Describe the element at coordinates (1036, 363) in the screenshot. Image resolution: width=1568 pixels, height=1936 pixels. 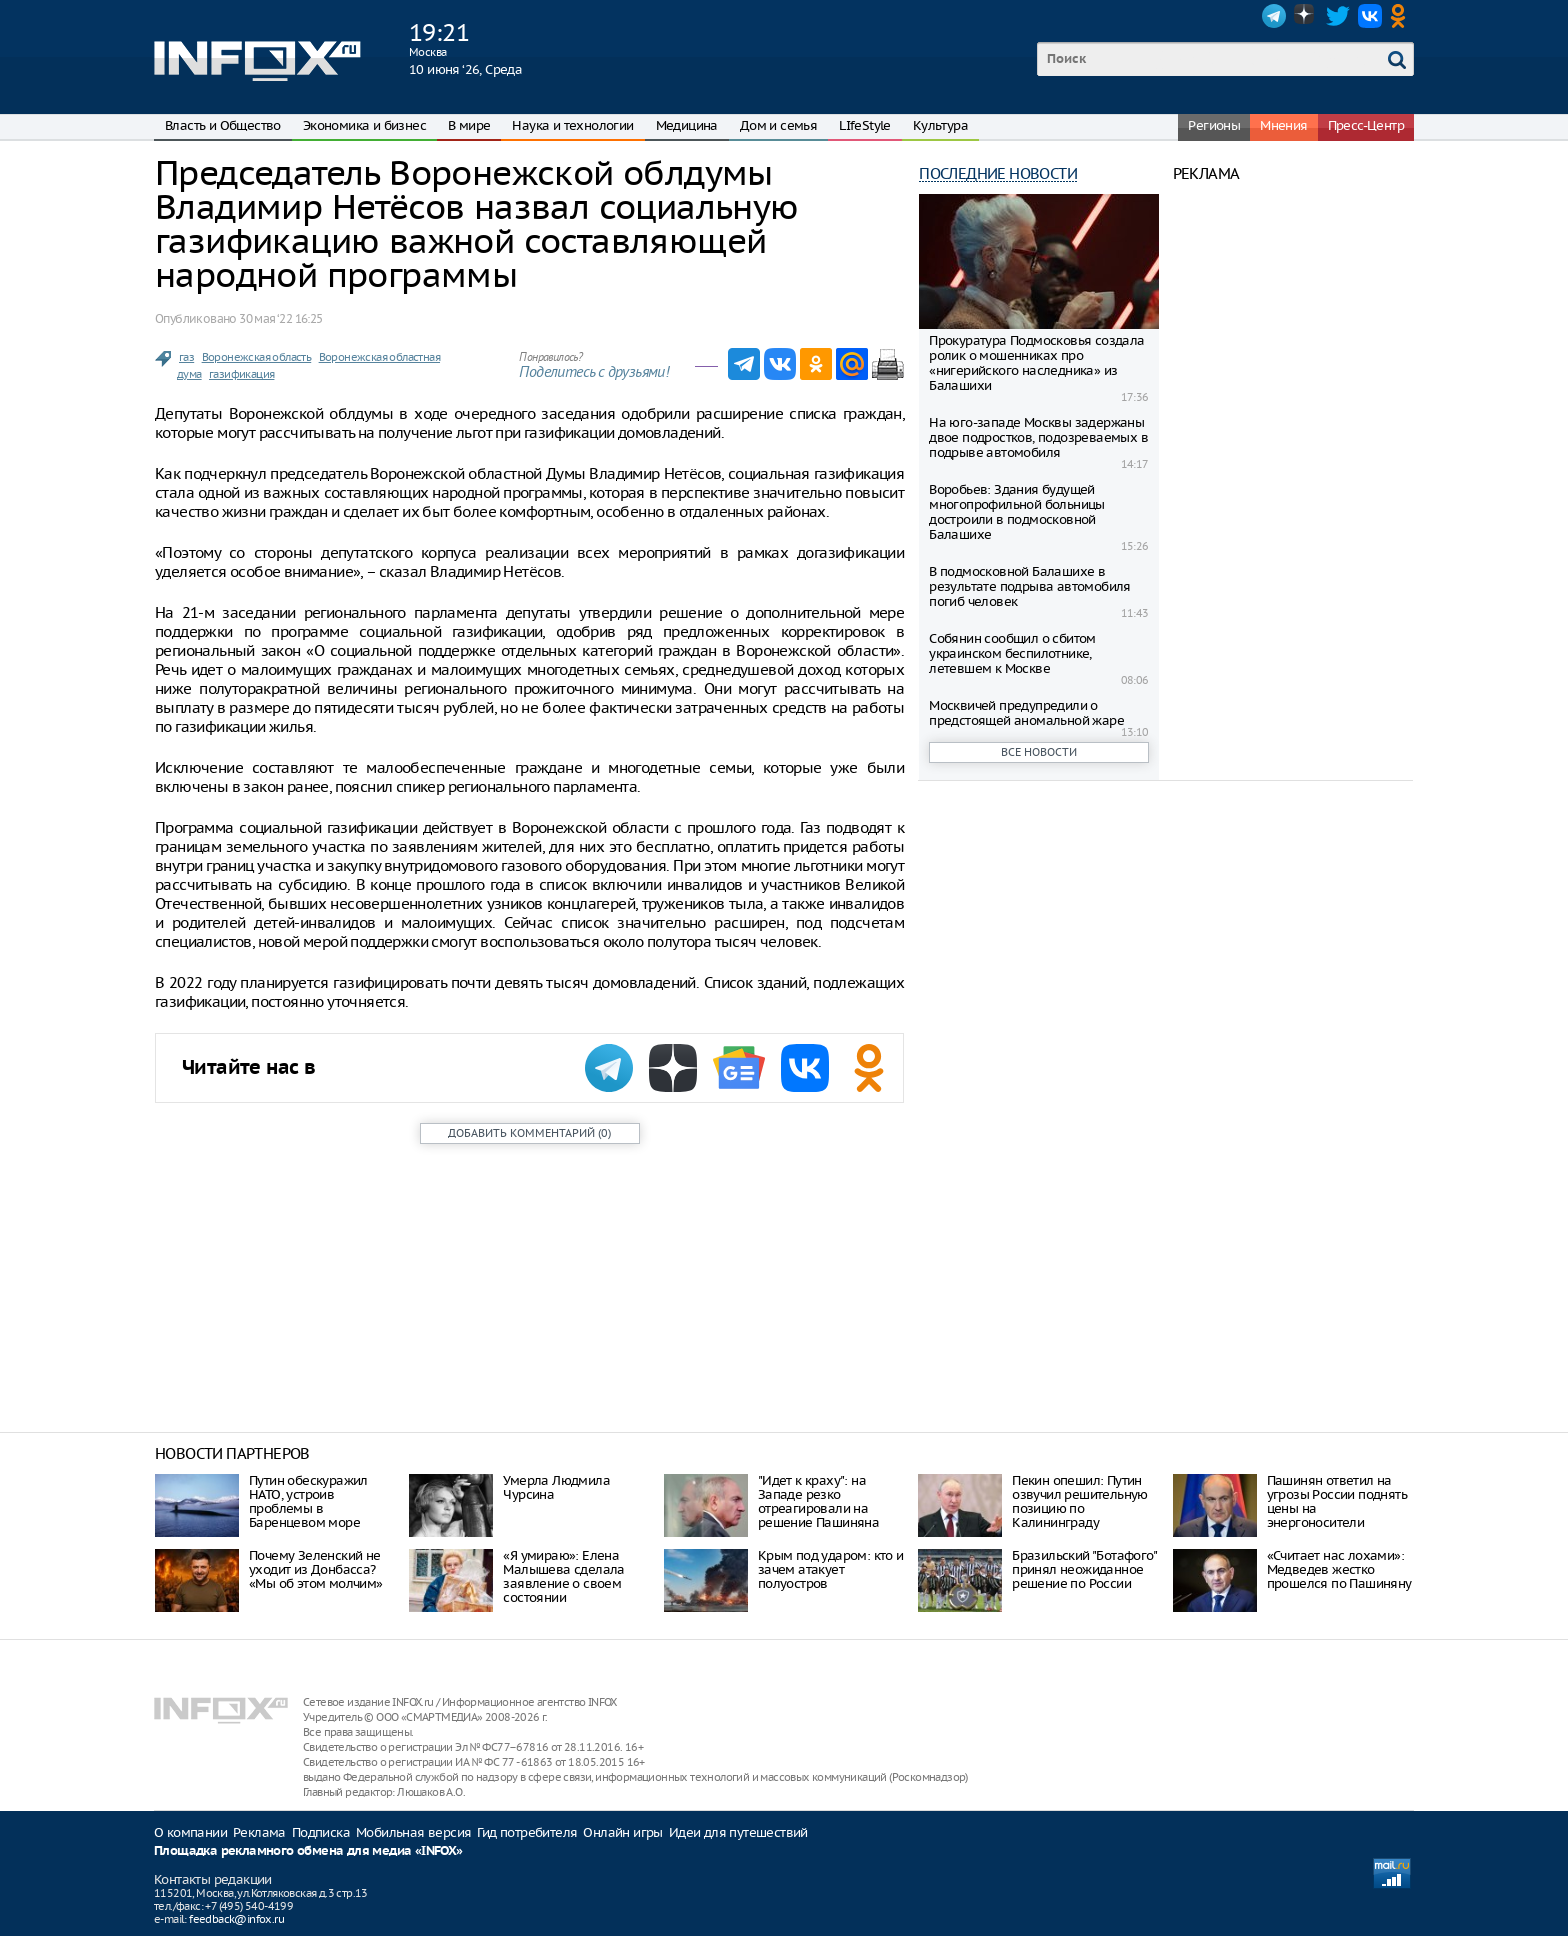
I see `Прокуратура Подмосковья создала ролик о мошенниках про «нигерийского наследника» из Балашихи` at that location.